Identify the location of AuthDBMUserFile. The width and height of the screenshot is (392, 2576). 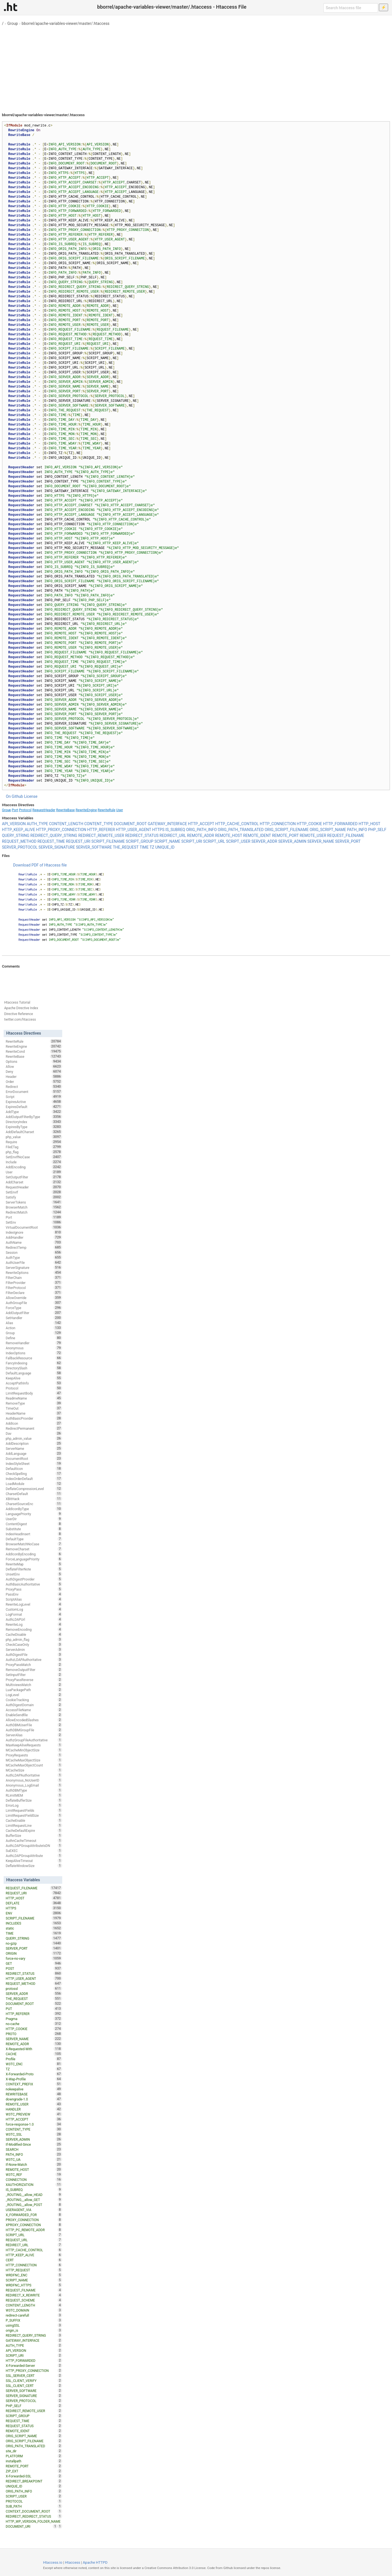
(34, 1725).